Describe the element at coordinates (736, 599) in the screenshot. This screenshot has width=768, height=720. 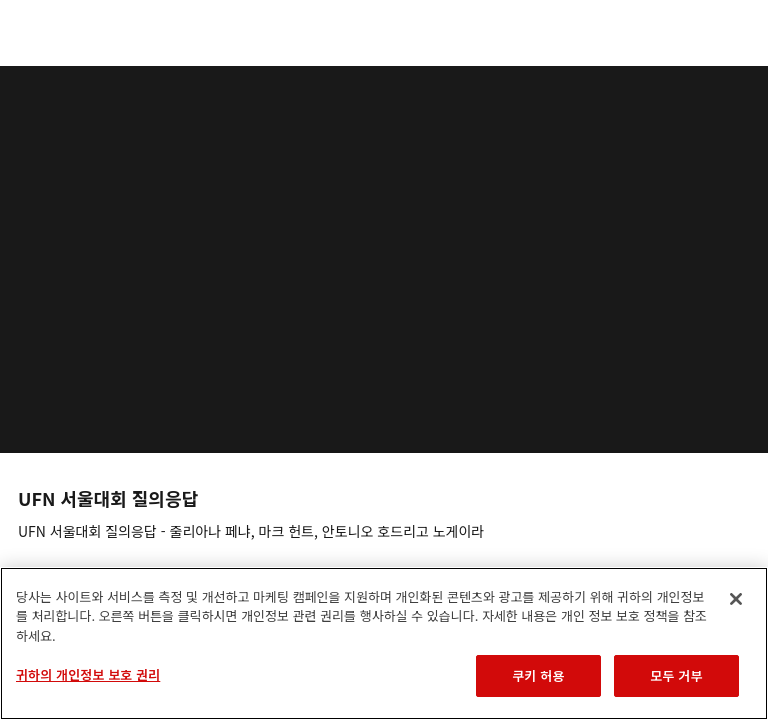
I see `[닫기]` at that location.